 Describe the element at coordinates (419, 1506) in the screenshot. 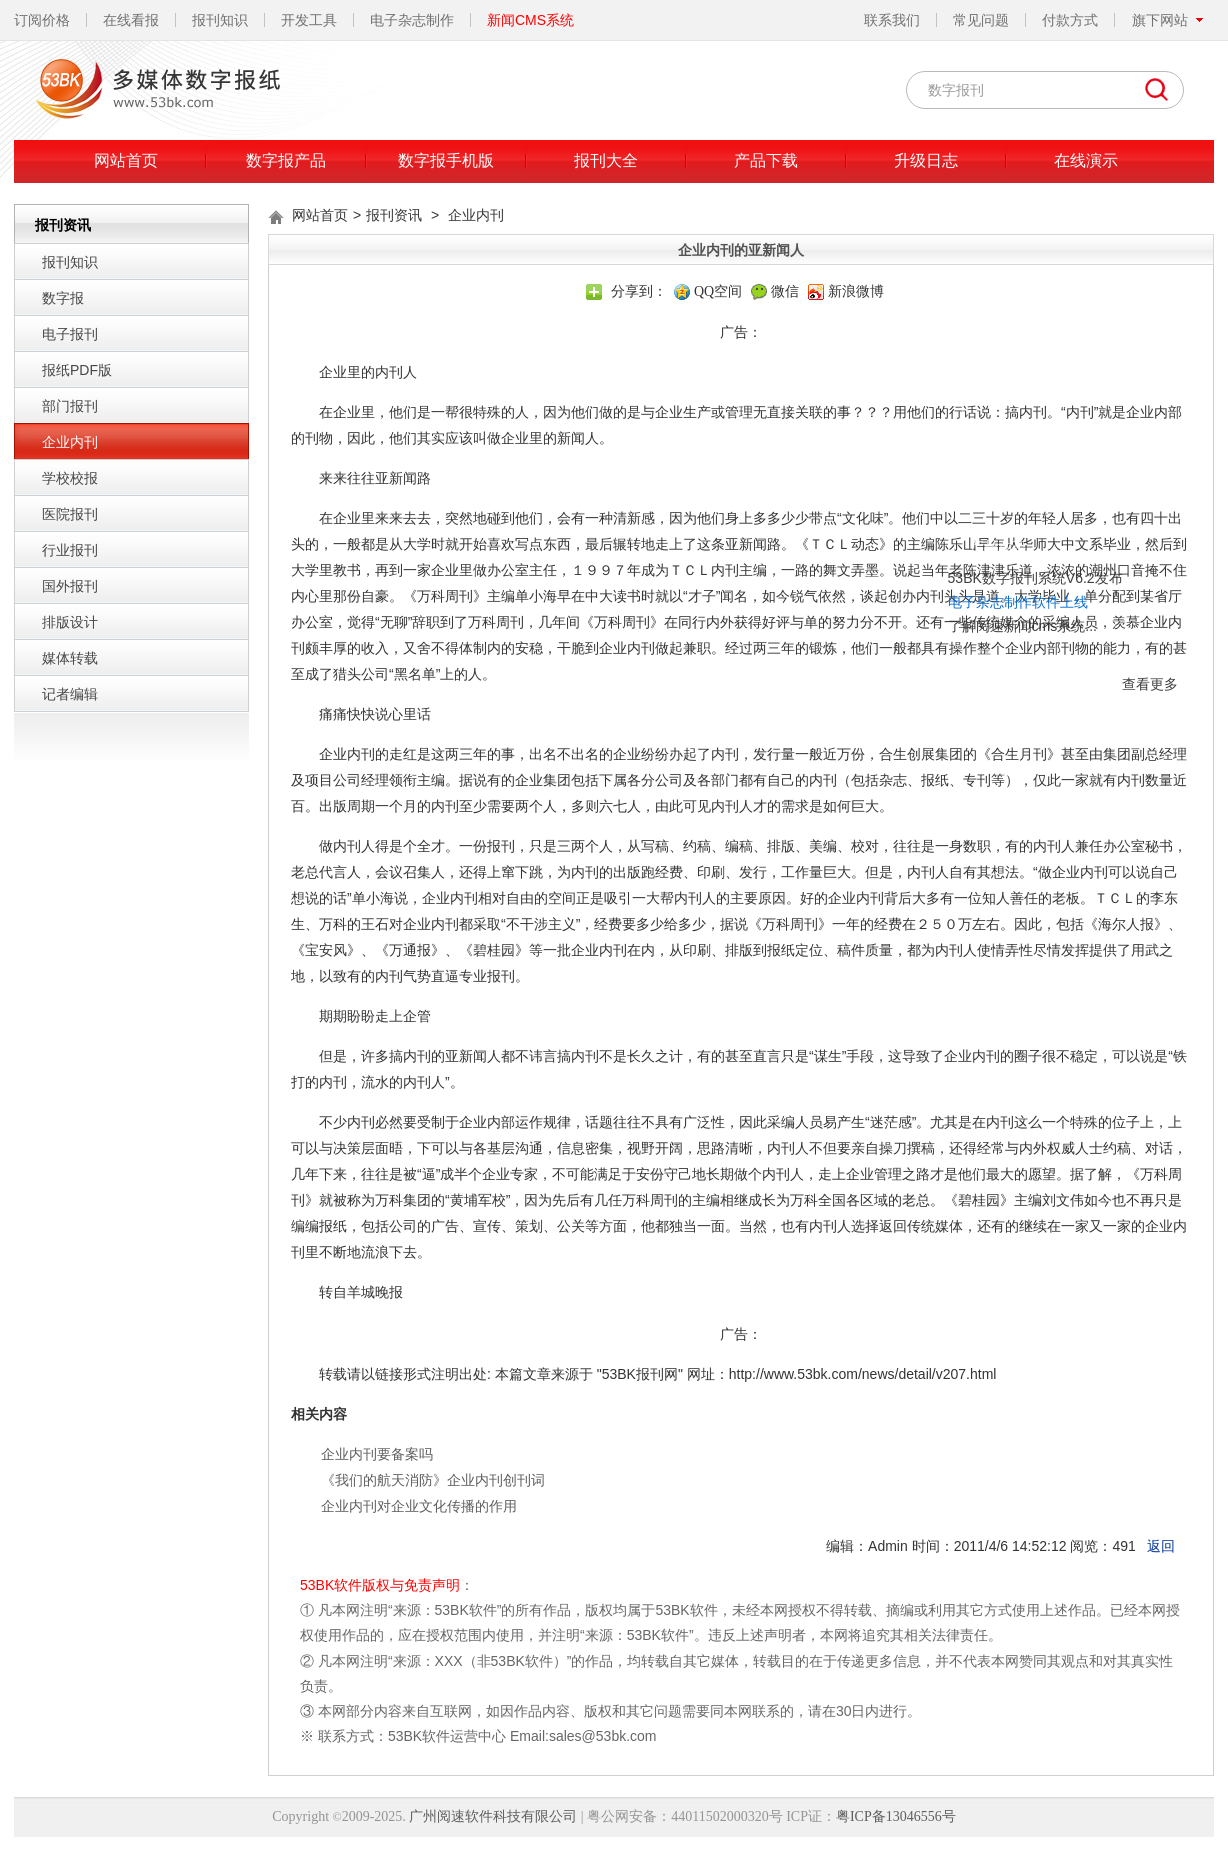

I see `企业内刊对企业文化传播的作用` at that location.